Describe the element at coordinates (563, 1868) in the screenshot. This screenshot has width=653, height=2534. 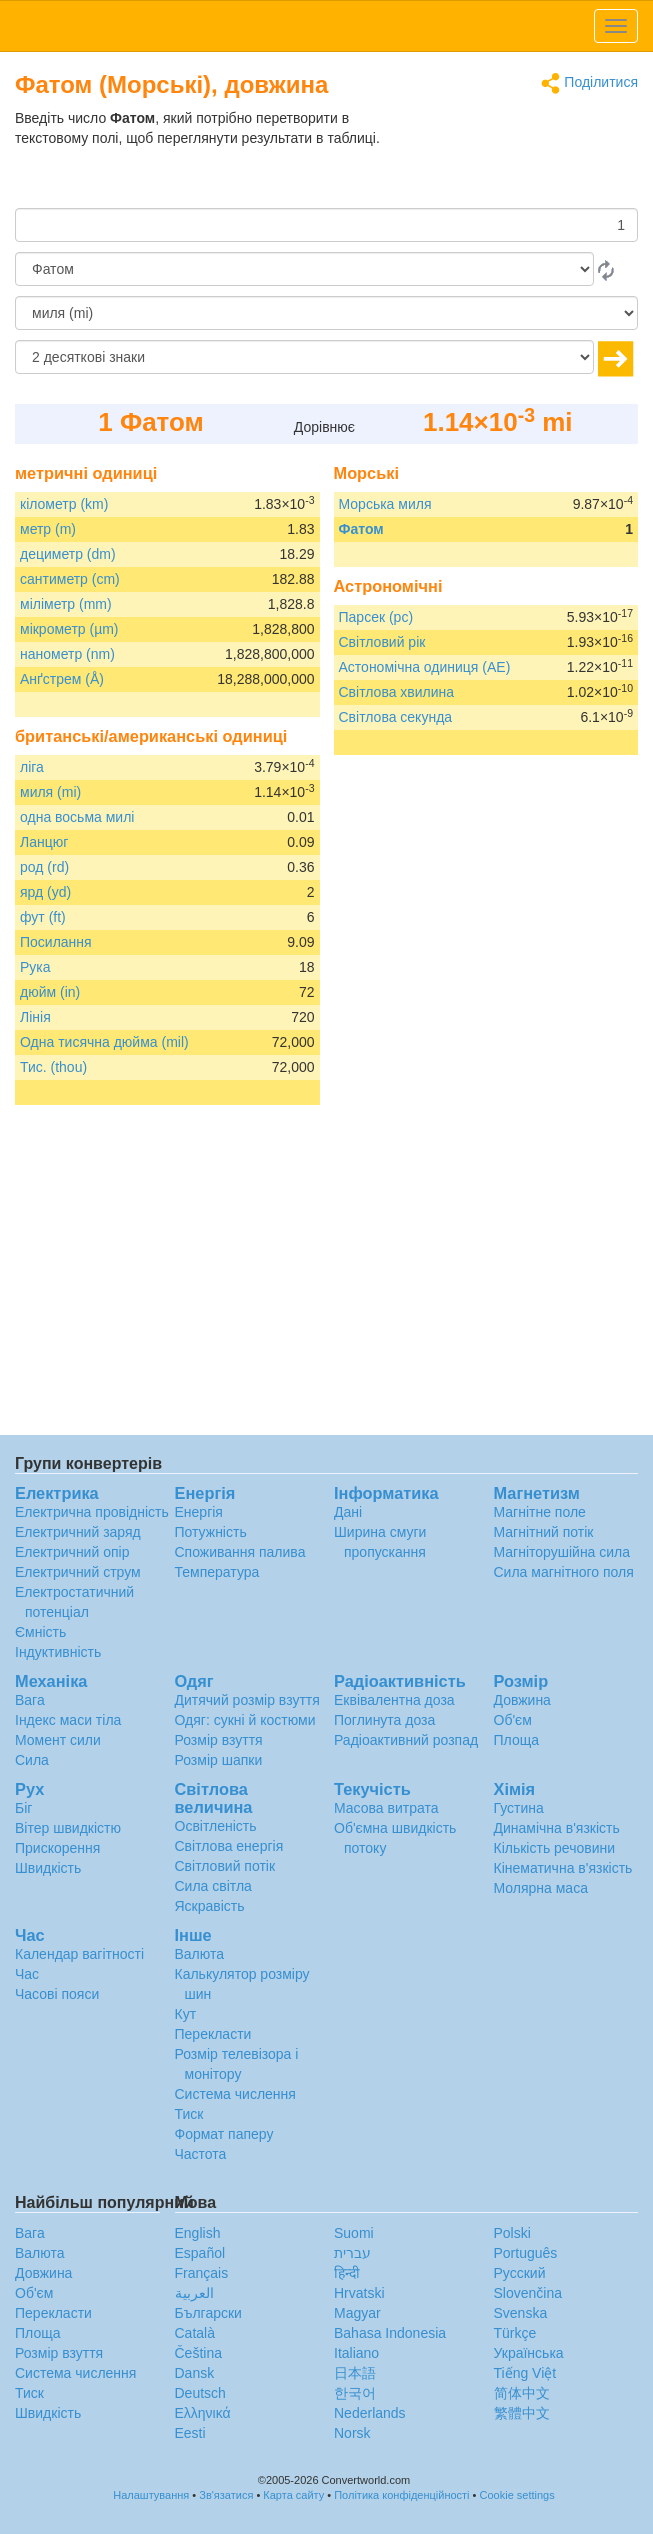
I see `Кінематична в'язкість` at that location.